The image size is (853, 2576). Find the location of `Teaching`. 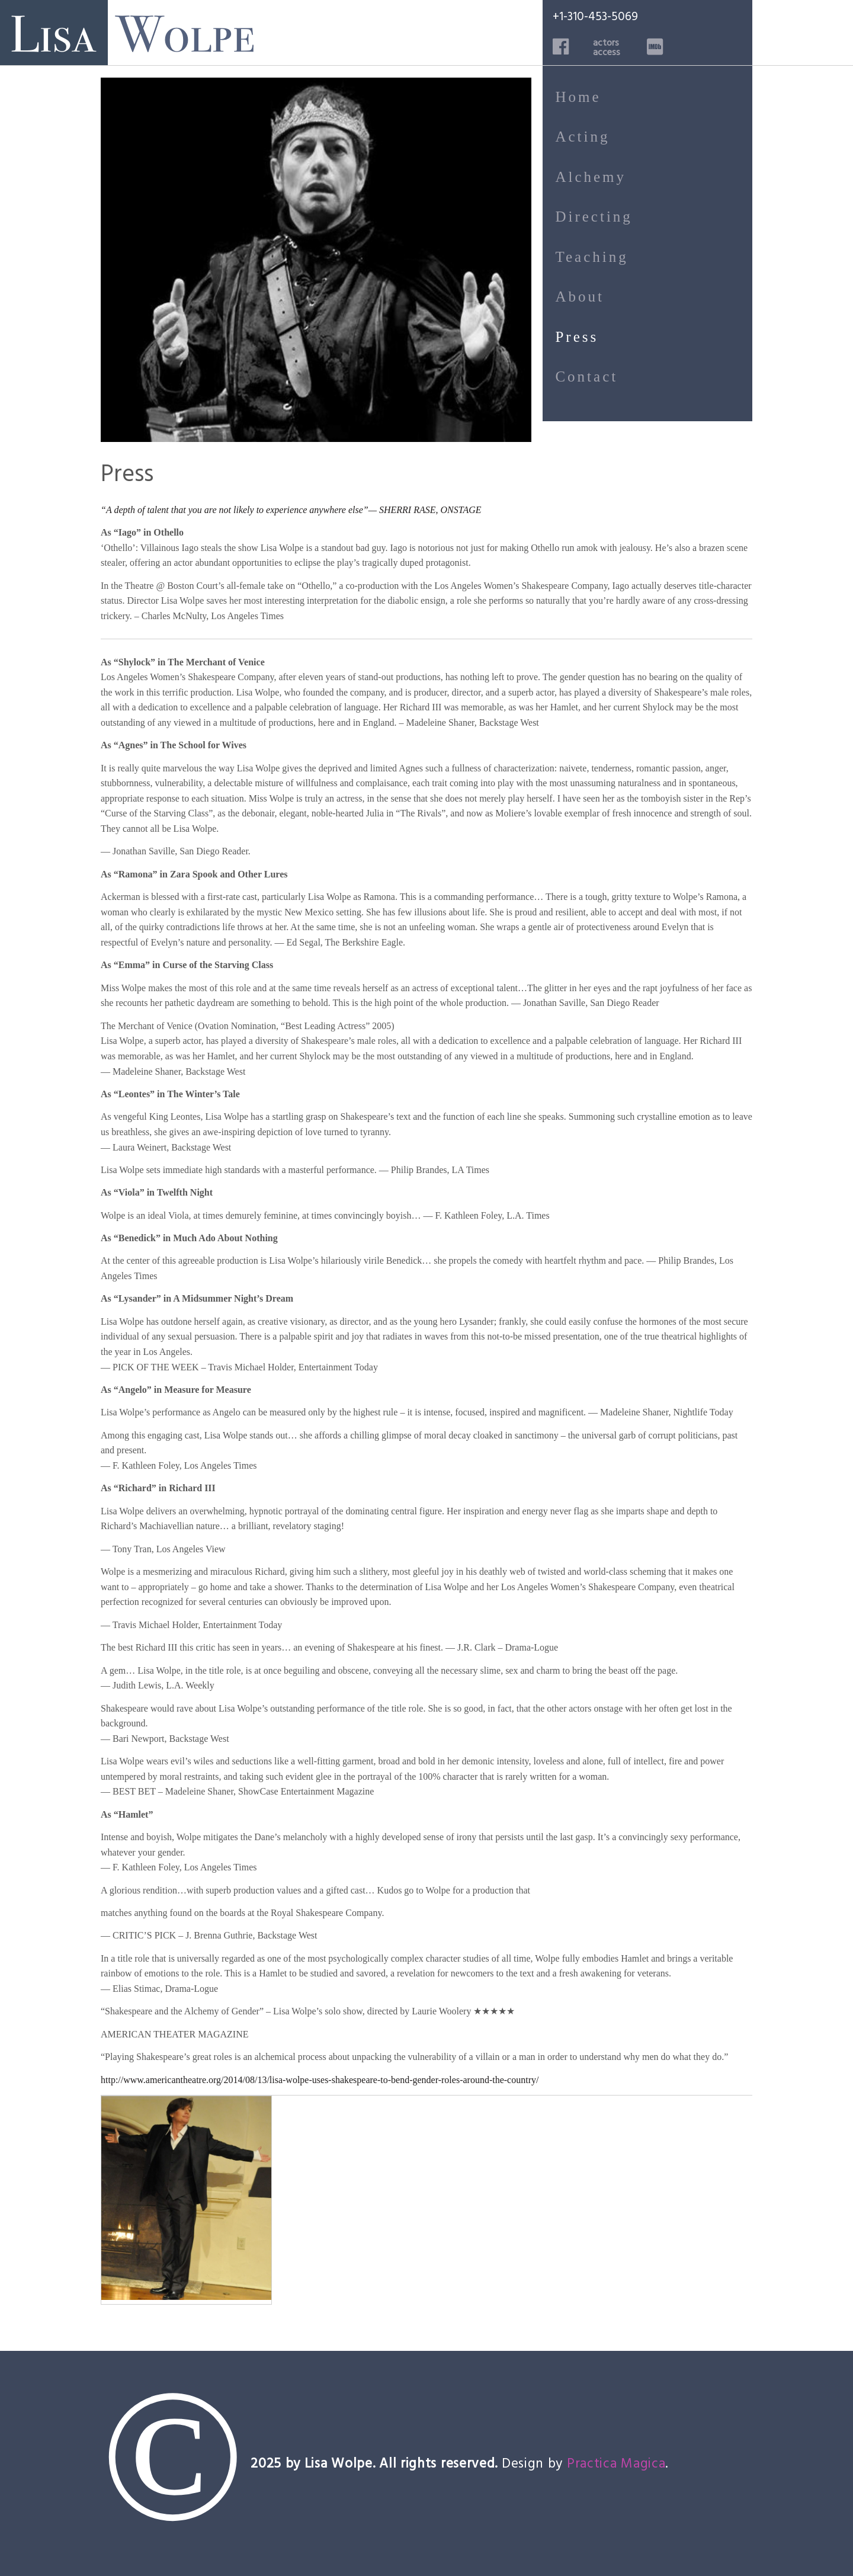

Teaching is located at coordinates (591, 257).